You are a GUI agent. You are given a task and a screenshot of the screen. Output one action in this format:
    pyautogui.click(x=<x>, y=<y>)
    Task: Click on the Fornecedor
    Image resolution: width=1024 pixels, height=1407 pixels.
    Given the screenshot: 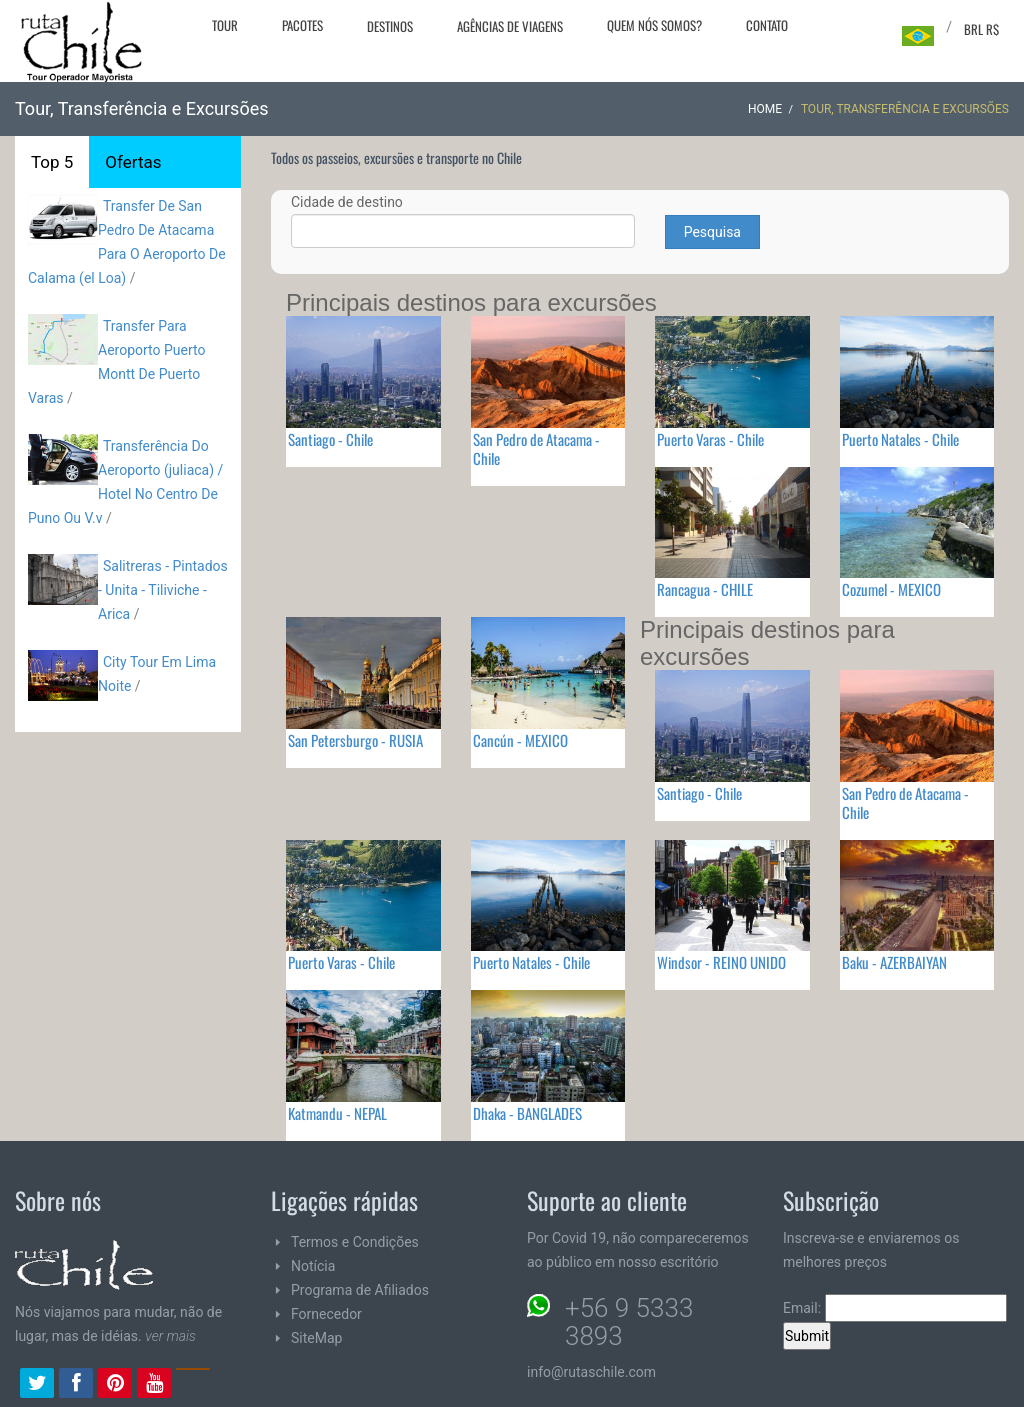 What is the action you would take?
    pyautogui.click(x=326, y=1314)
    